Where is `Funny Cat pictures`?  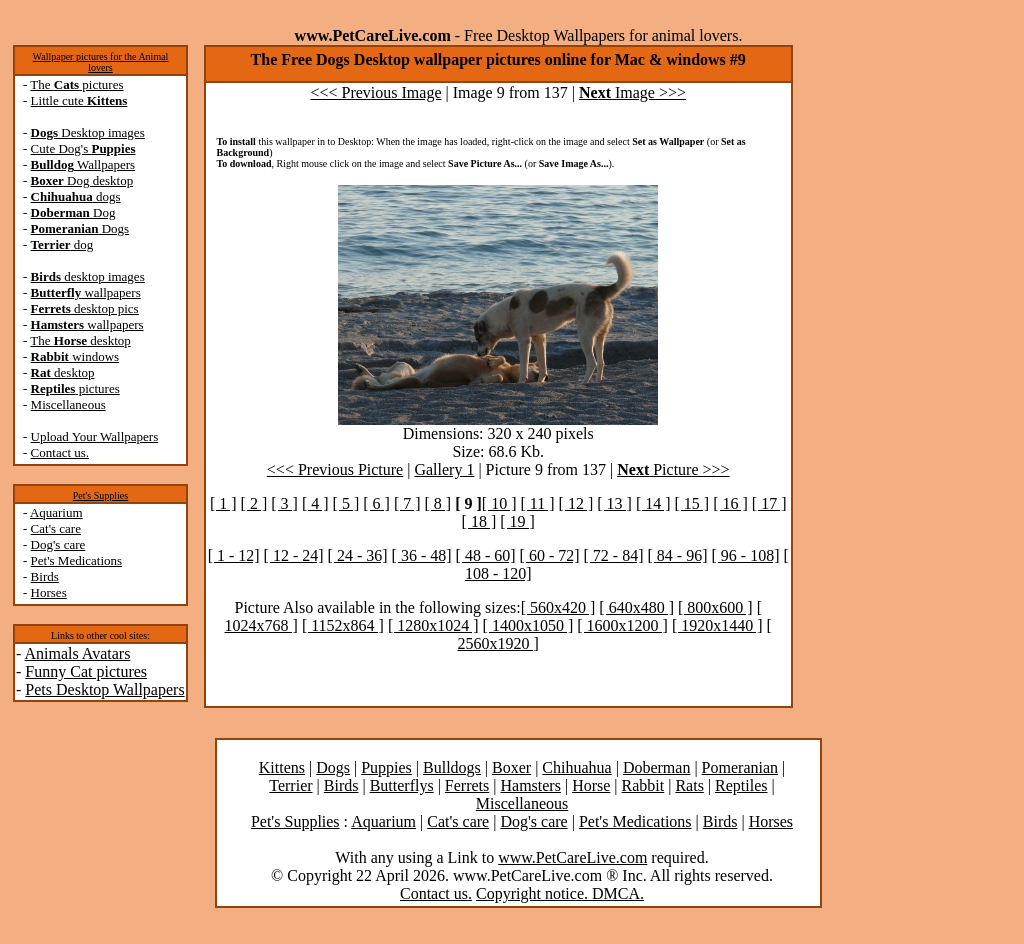
Funny Cat pictures is located at coordinates (86, 671).